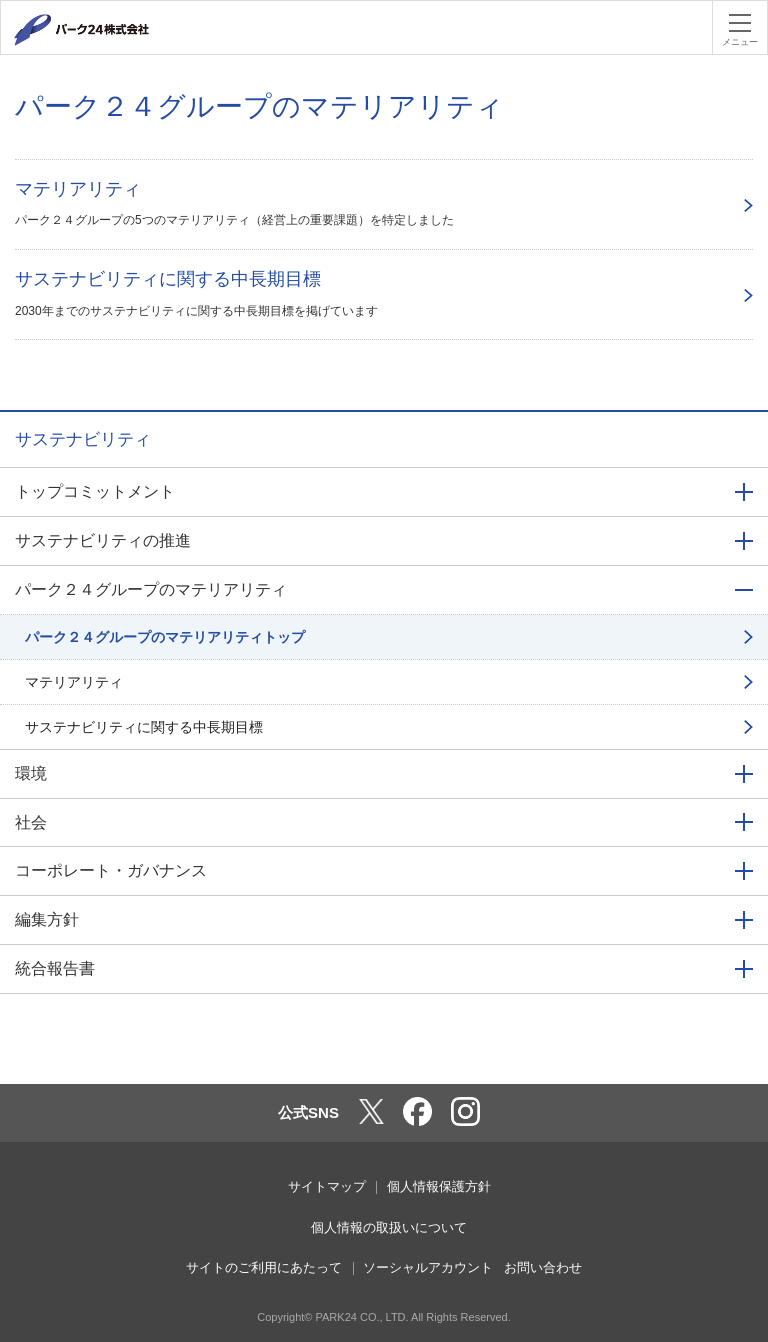 Image resolution: width=768 pixels, height=1342 pixels. Describe the element at coordinates (105, 30) in the screenshot. I see `パーク２４株式会社` at that location.